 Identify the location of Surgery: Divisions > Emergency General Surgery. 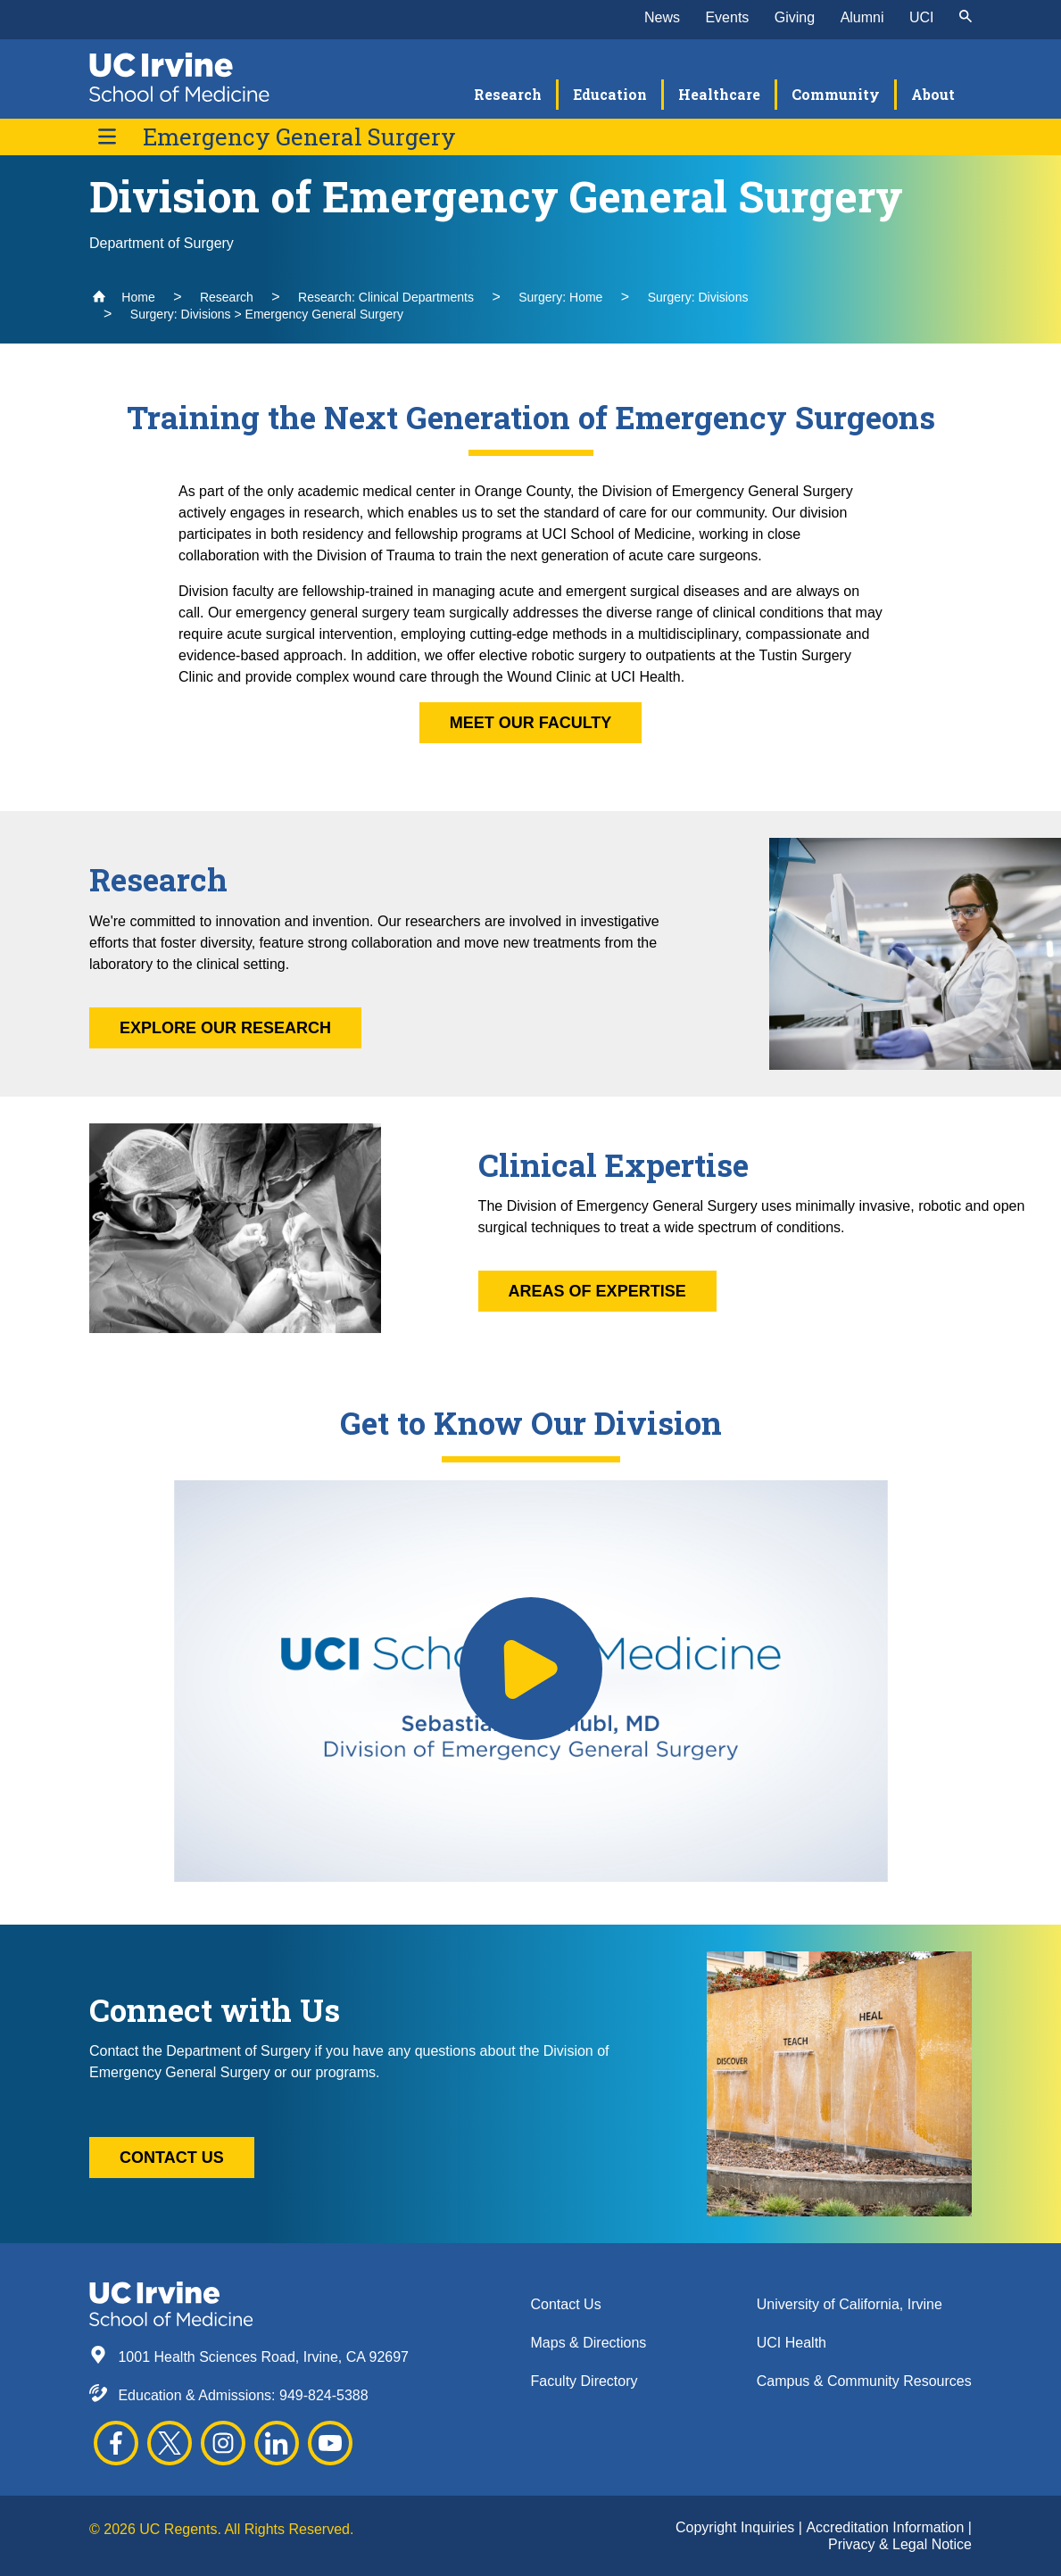
(266, 314).